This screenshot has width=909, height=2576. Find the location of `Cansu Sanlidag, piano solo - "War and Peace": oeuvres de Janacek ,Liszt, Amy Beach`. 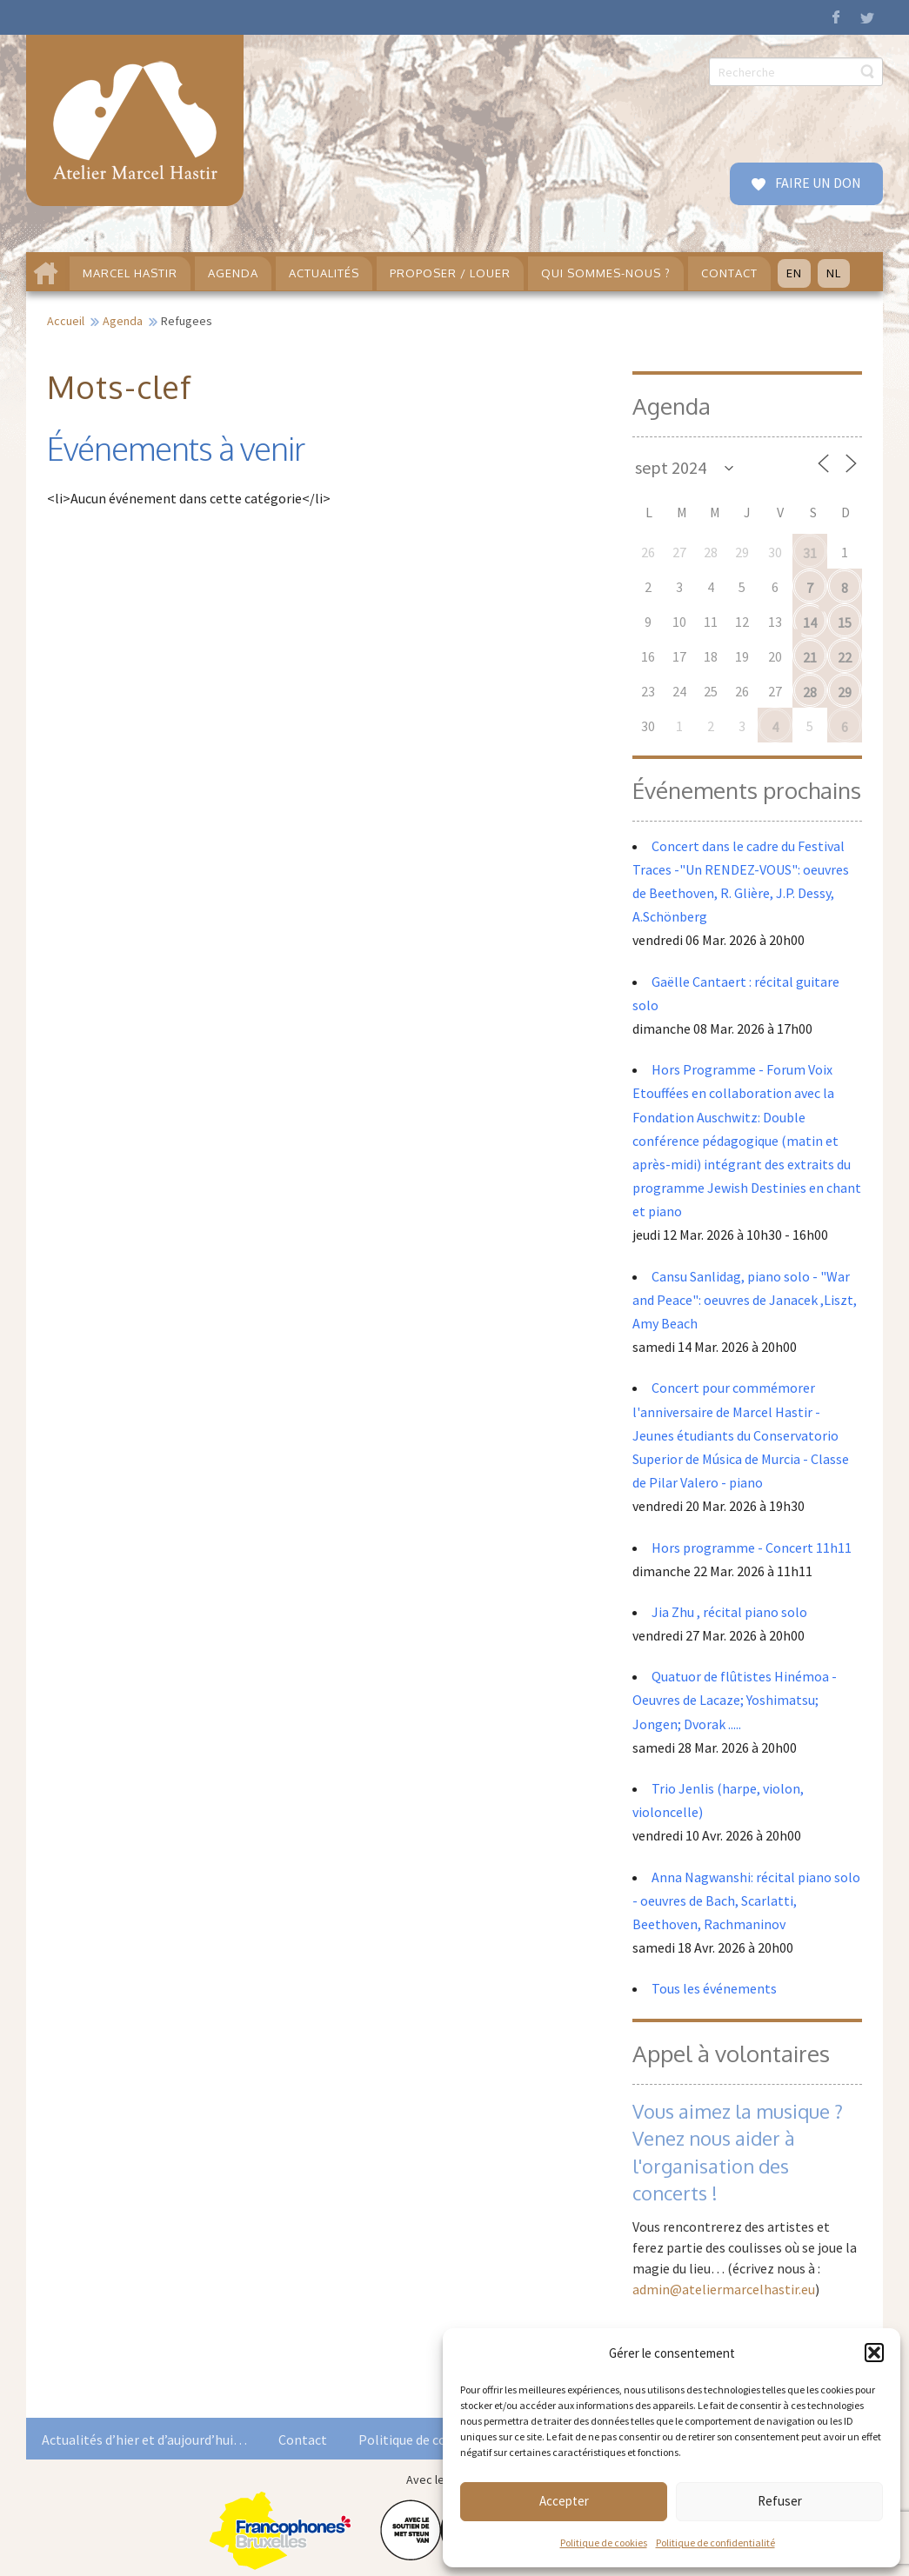

Cansu Sanlidag, piano solo - "War and Peace": oeuvres de Janacek ,Liszt, Amy Beach is located at coordinates (744, 1300).